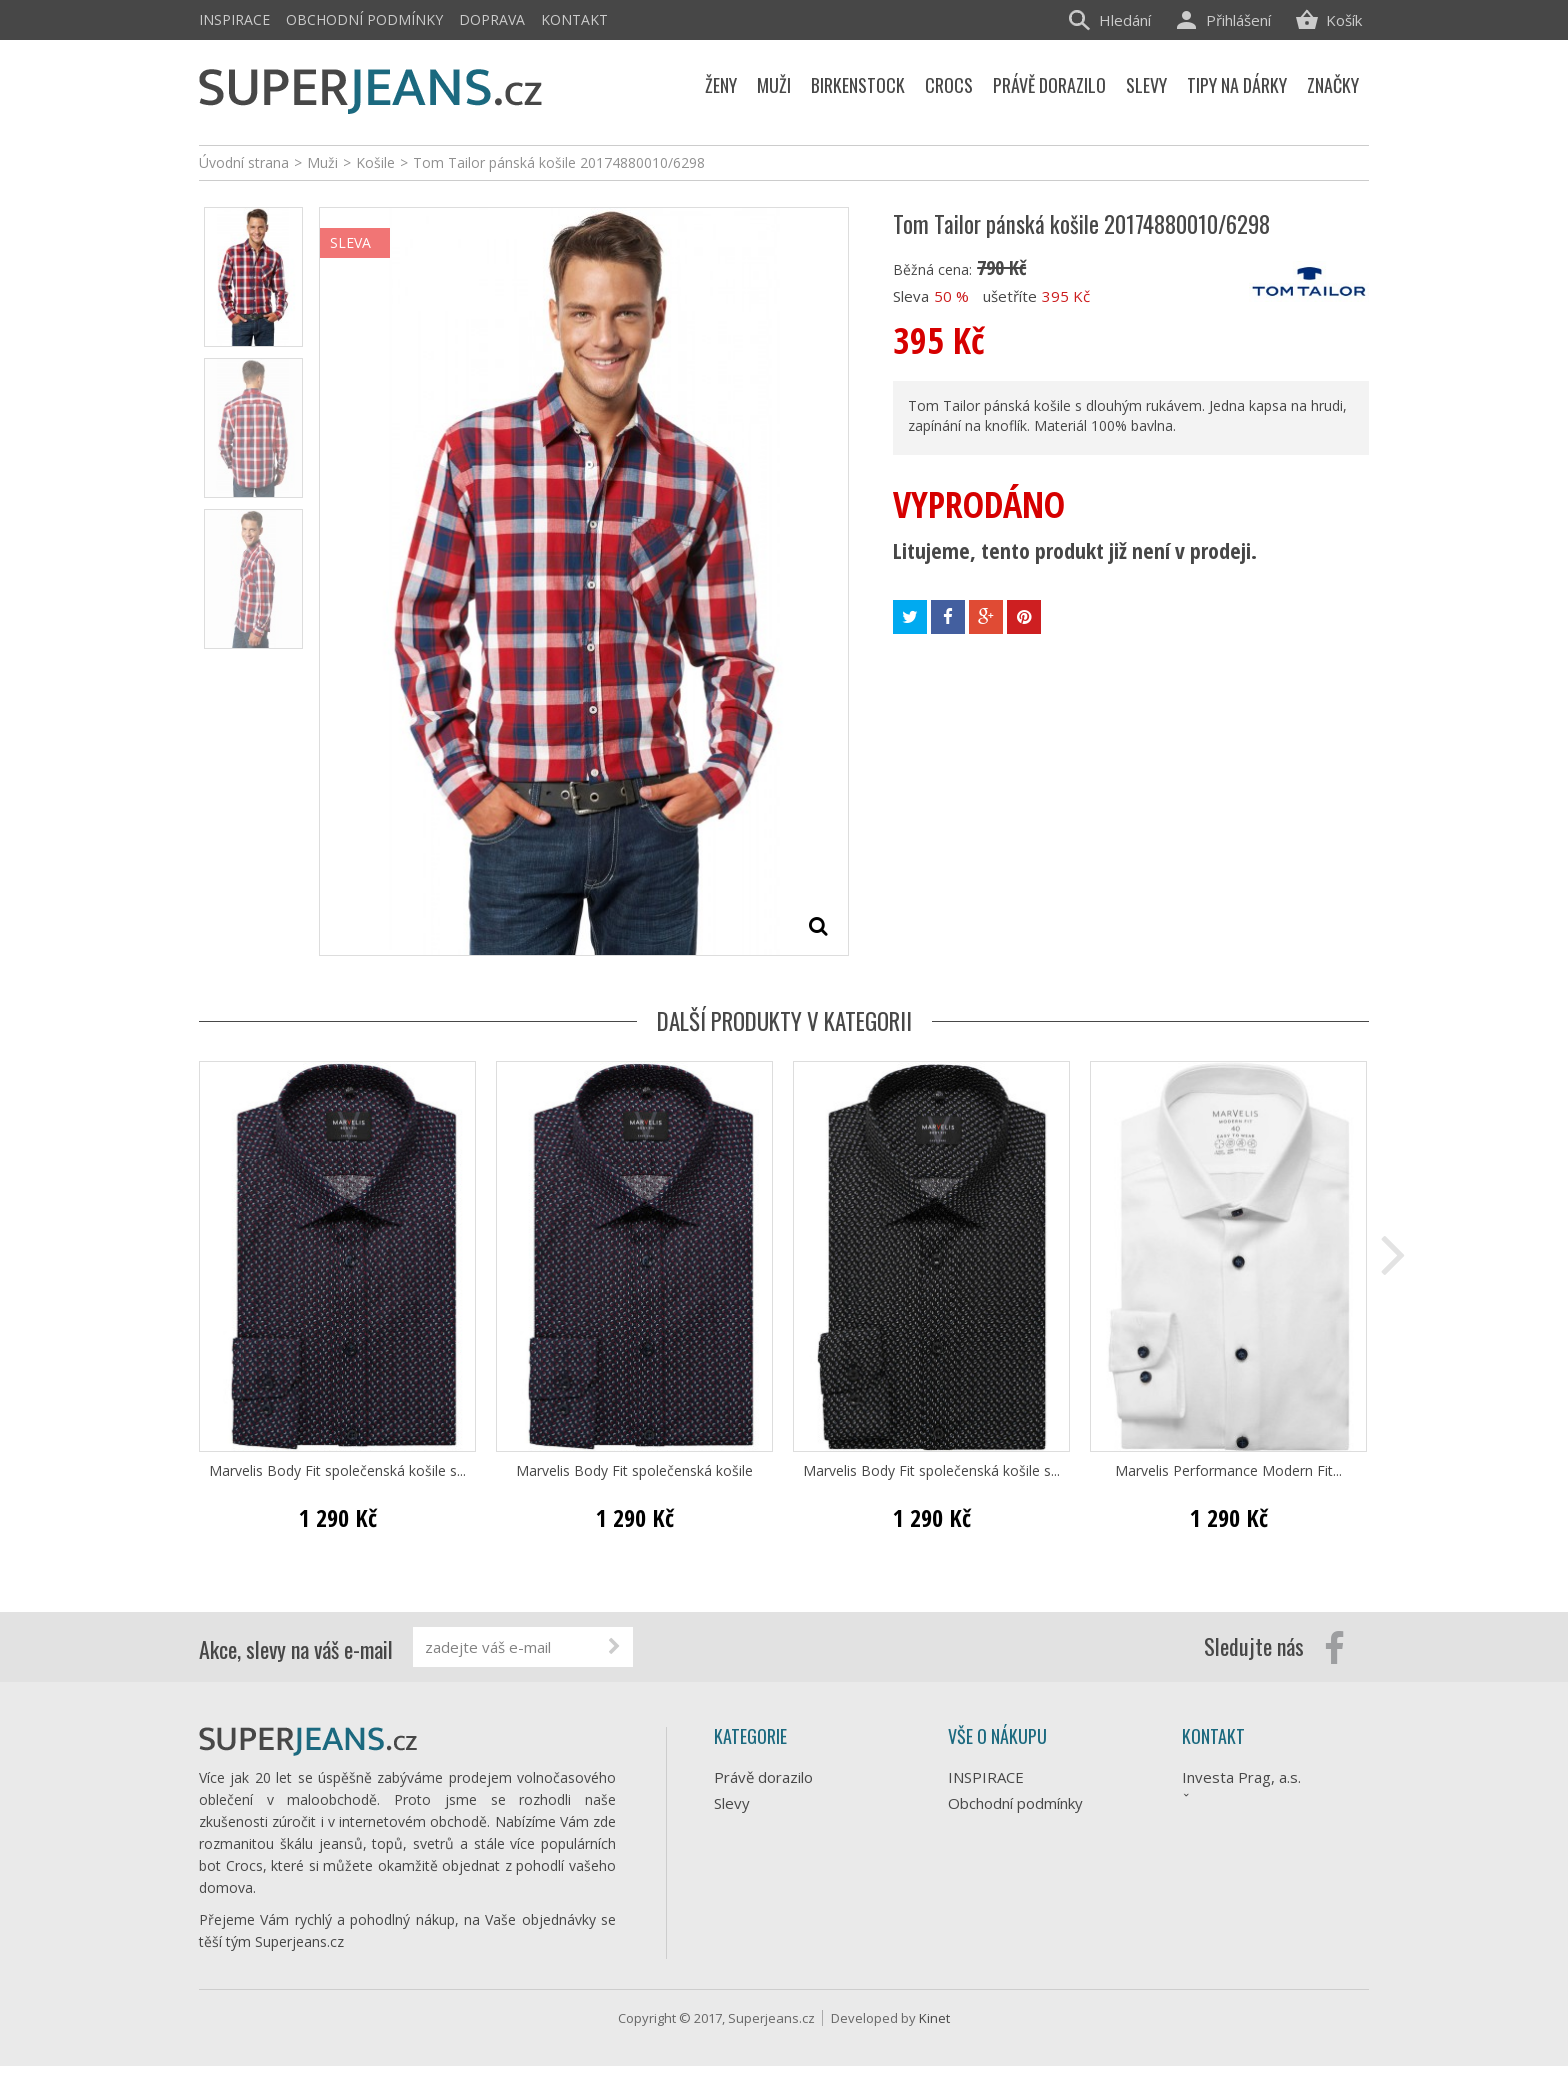  Describe the element at coordinates (234, 19) in the screenshot. I see `INSPIRACE` at that location.